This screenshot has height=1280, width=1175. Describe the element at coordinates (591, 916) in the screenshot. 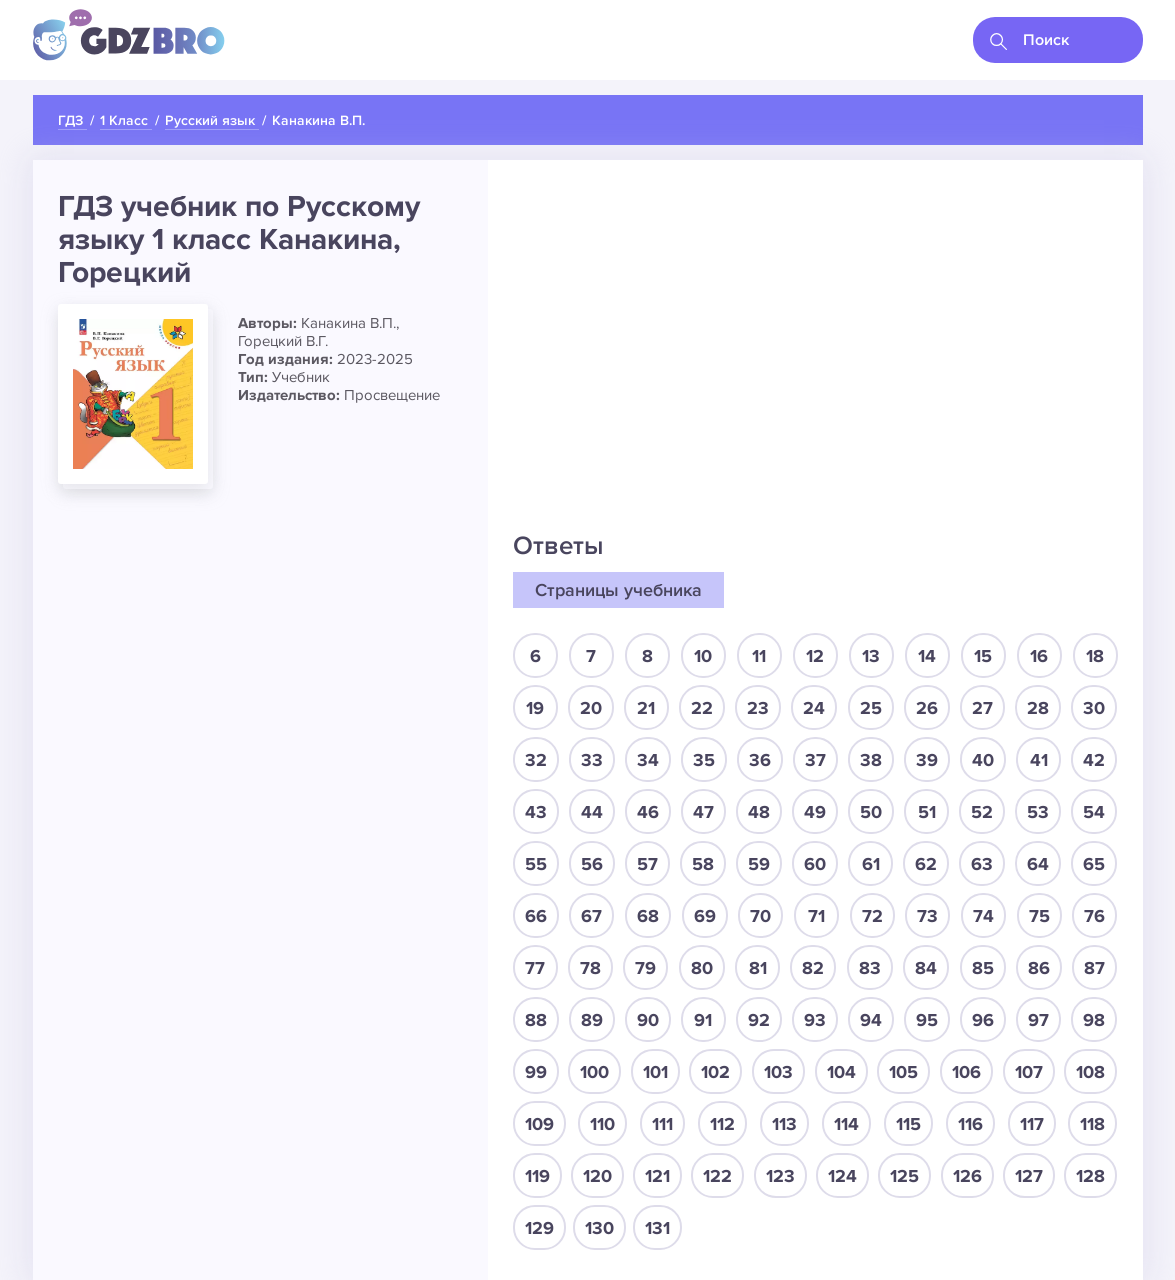

I see `67` at that location.